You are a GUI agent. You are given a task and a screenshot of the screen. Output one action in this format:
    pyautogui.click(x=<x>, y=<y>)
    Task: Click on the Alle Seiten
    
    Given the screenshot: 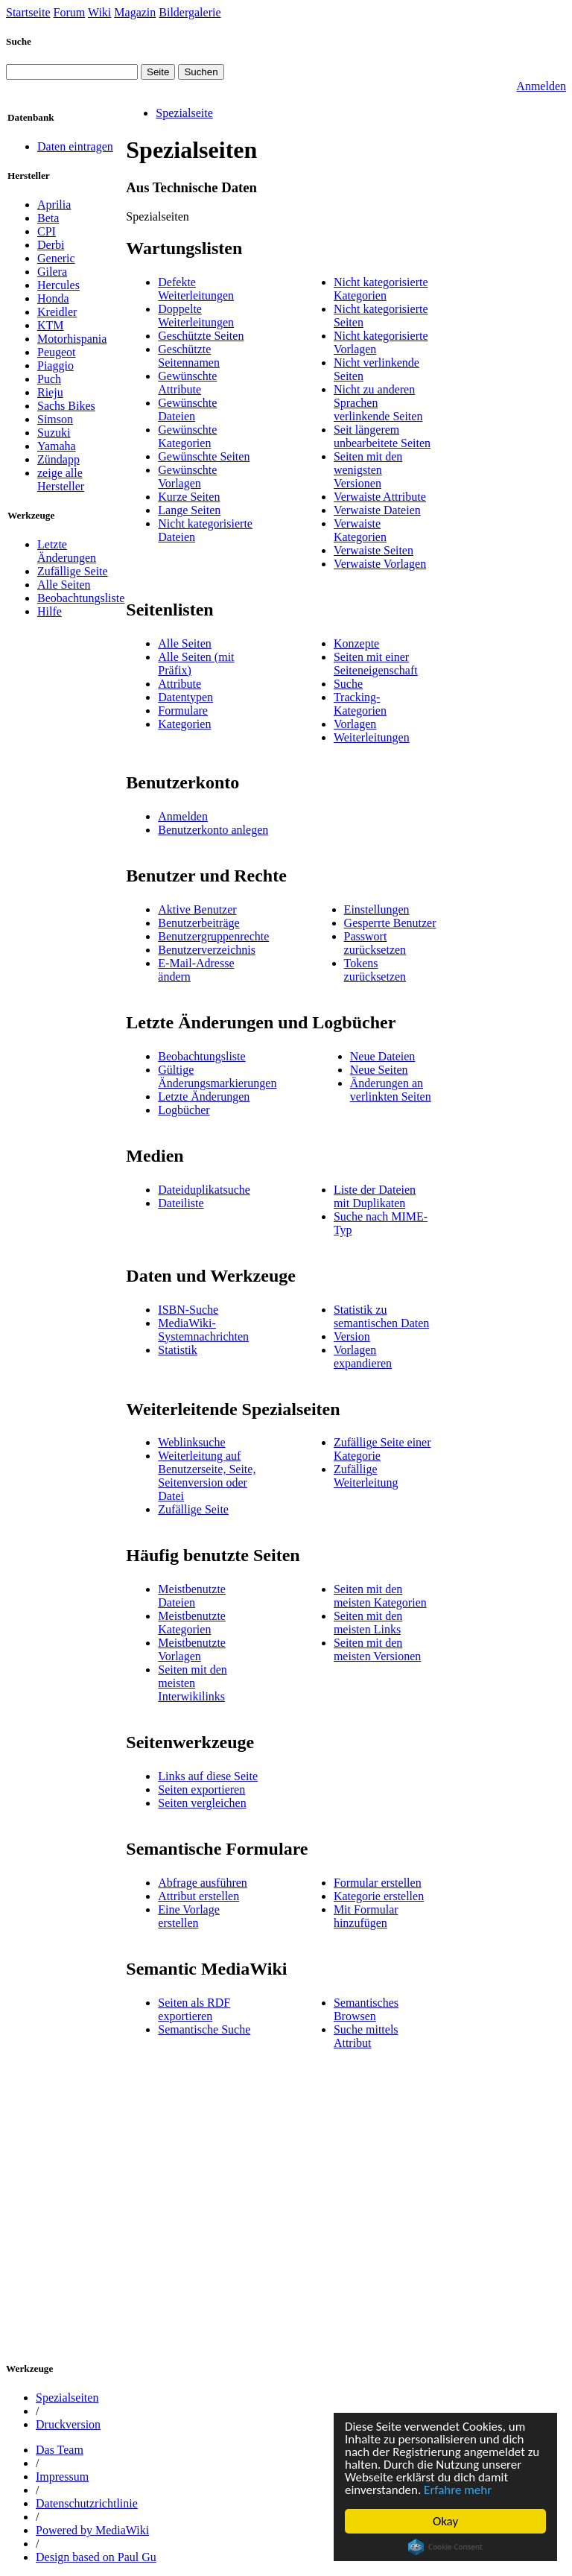 What is the action you would take?
    pyautogui.click(x=64, y=584)
    